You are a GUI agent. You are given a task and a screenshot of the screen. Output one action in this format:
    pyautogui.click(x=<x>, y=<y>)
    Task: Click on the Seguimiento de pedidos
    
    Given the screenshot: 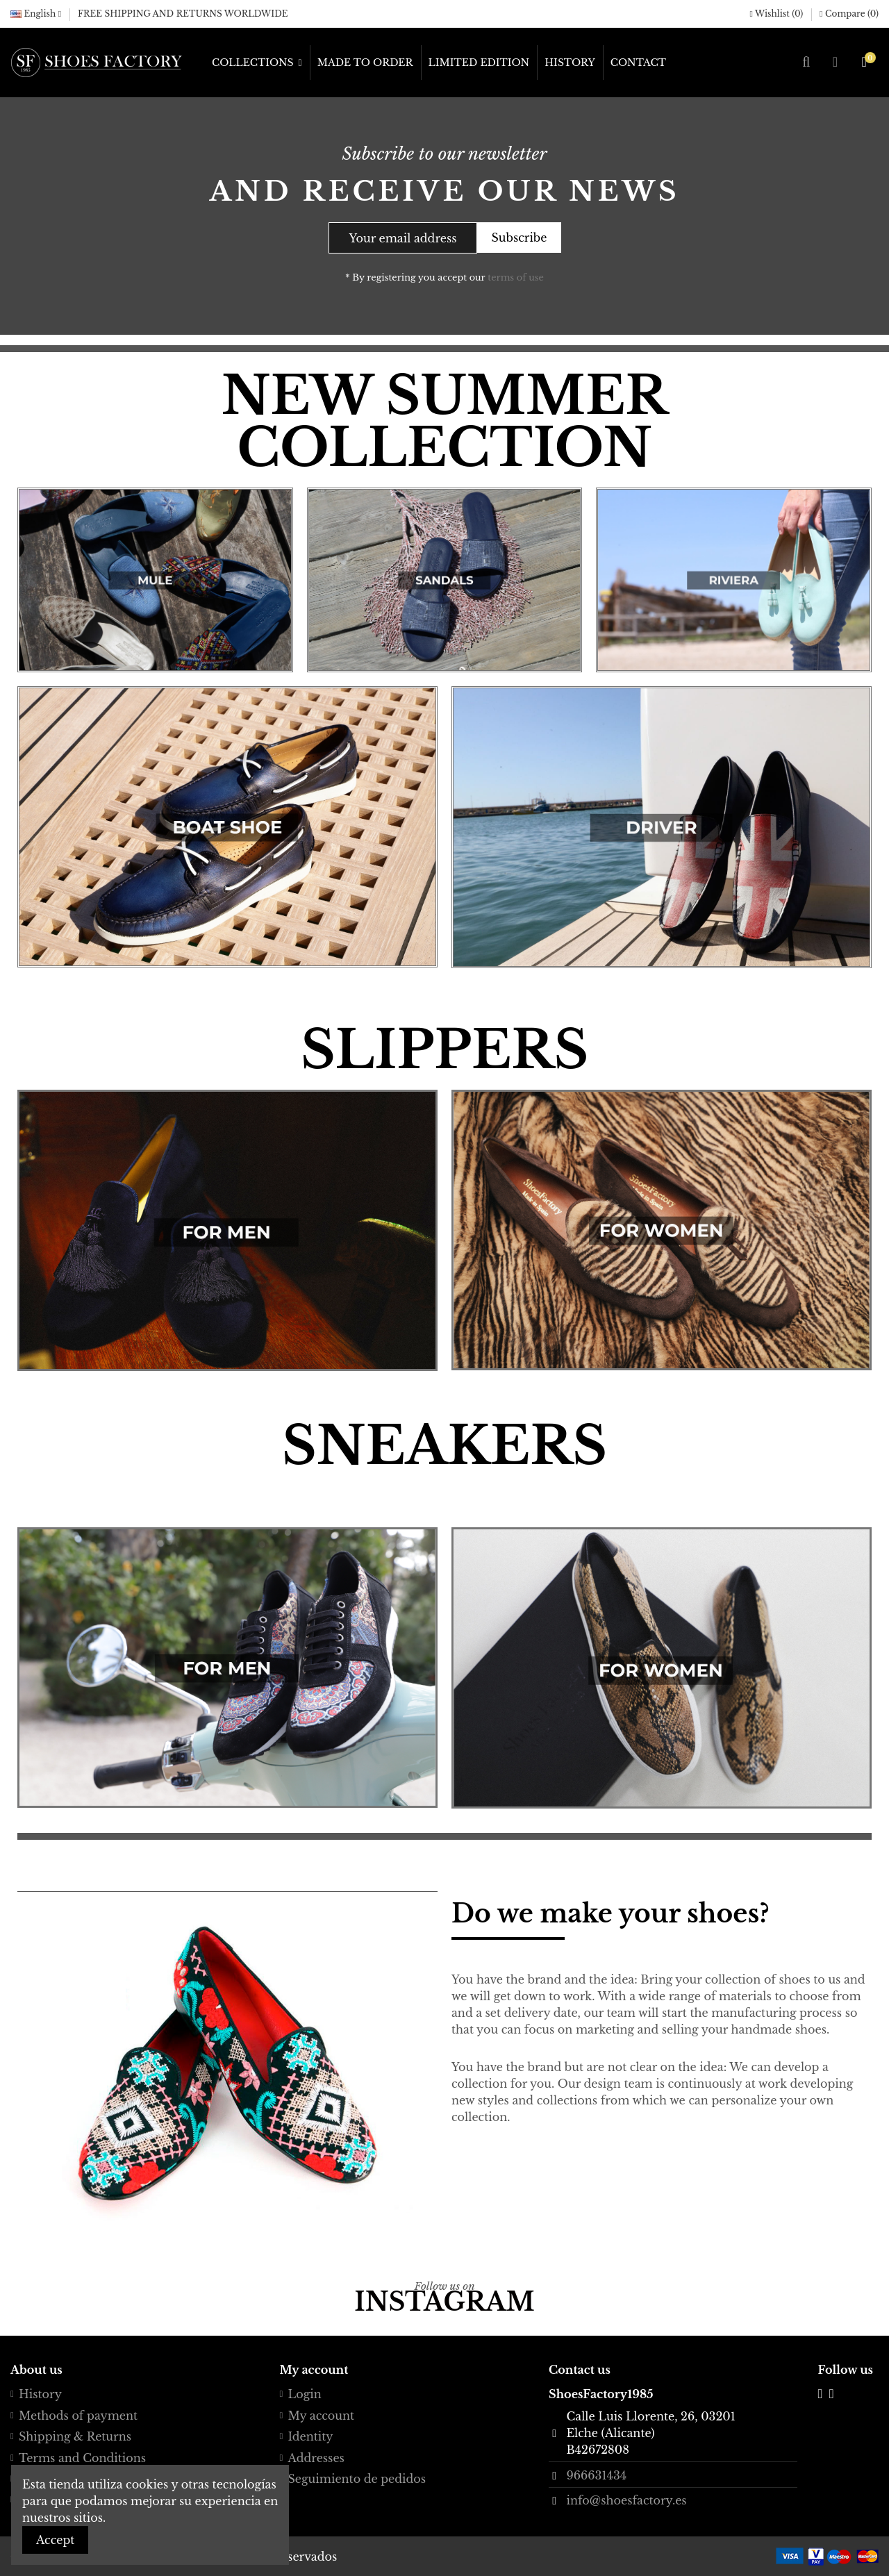 What is the action you would take?
    pyautogui.click(x=357, y=2479)
    